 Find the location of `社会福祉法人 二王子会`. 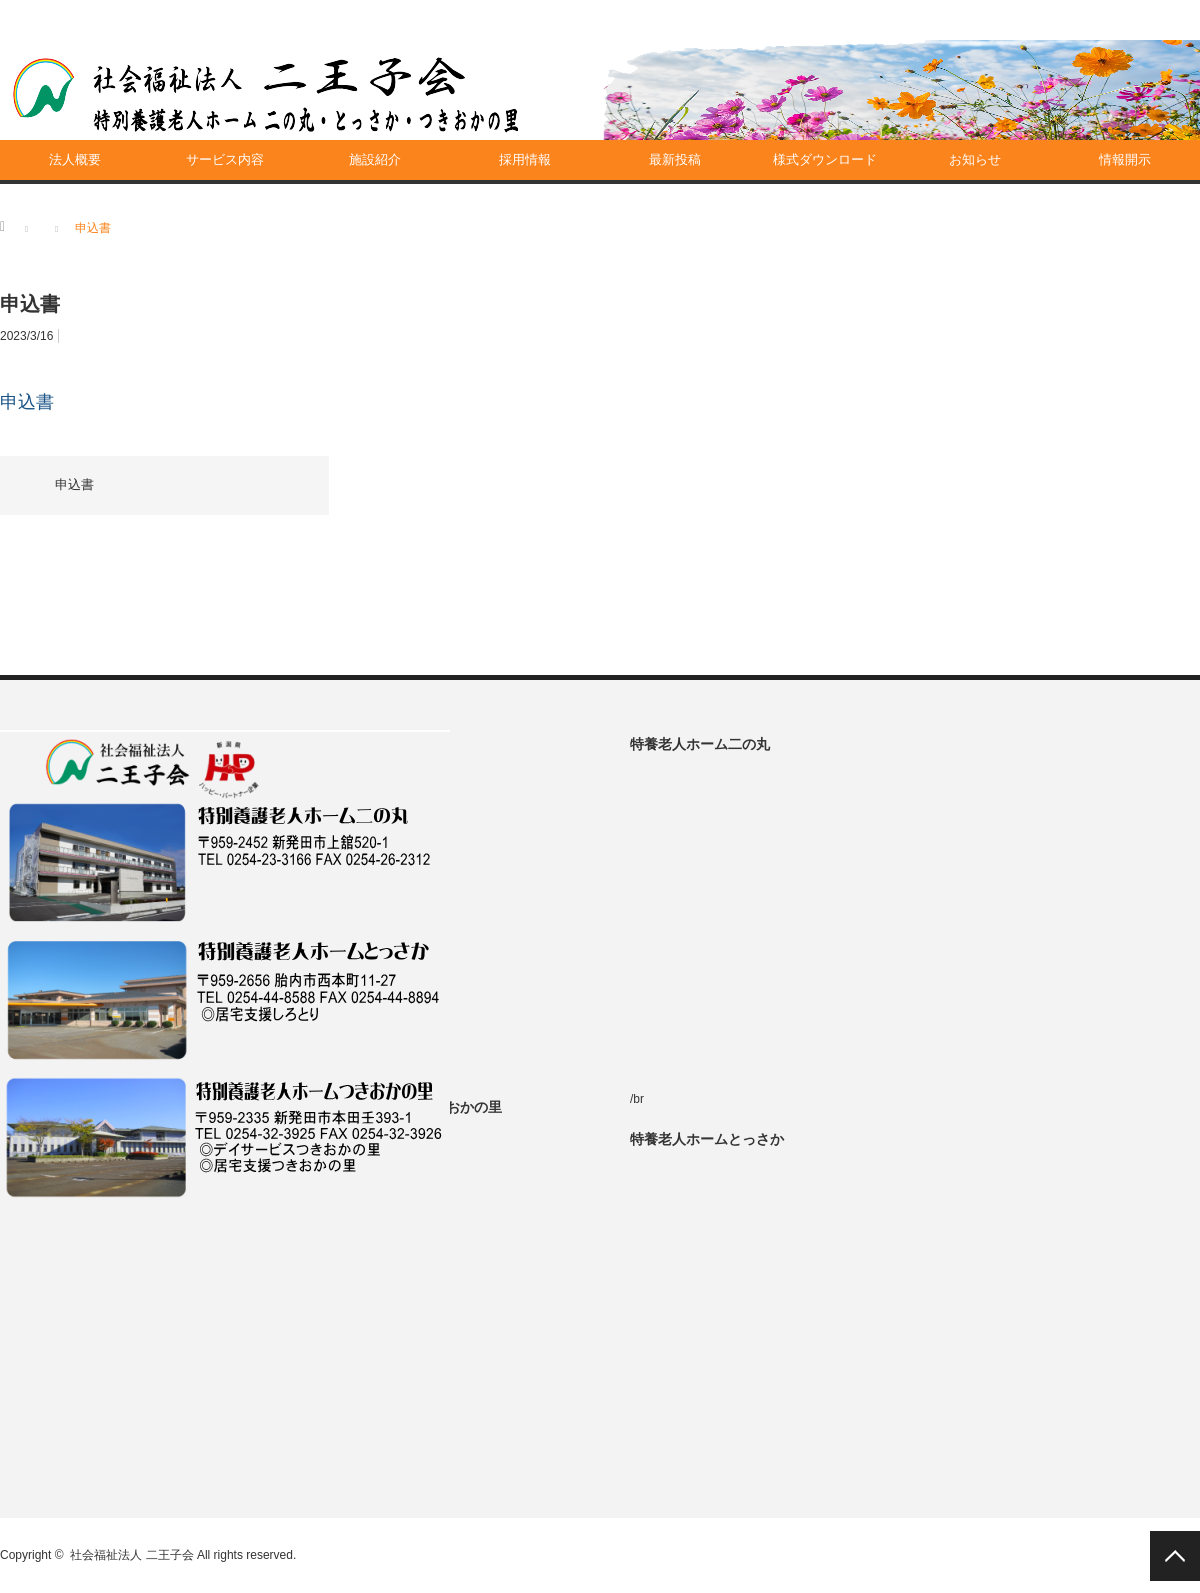

社会福祉法人 二王子会 is located at coordinates (131, 1555).